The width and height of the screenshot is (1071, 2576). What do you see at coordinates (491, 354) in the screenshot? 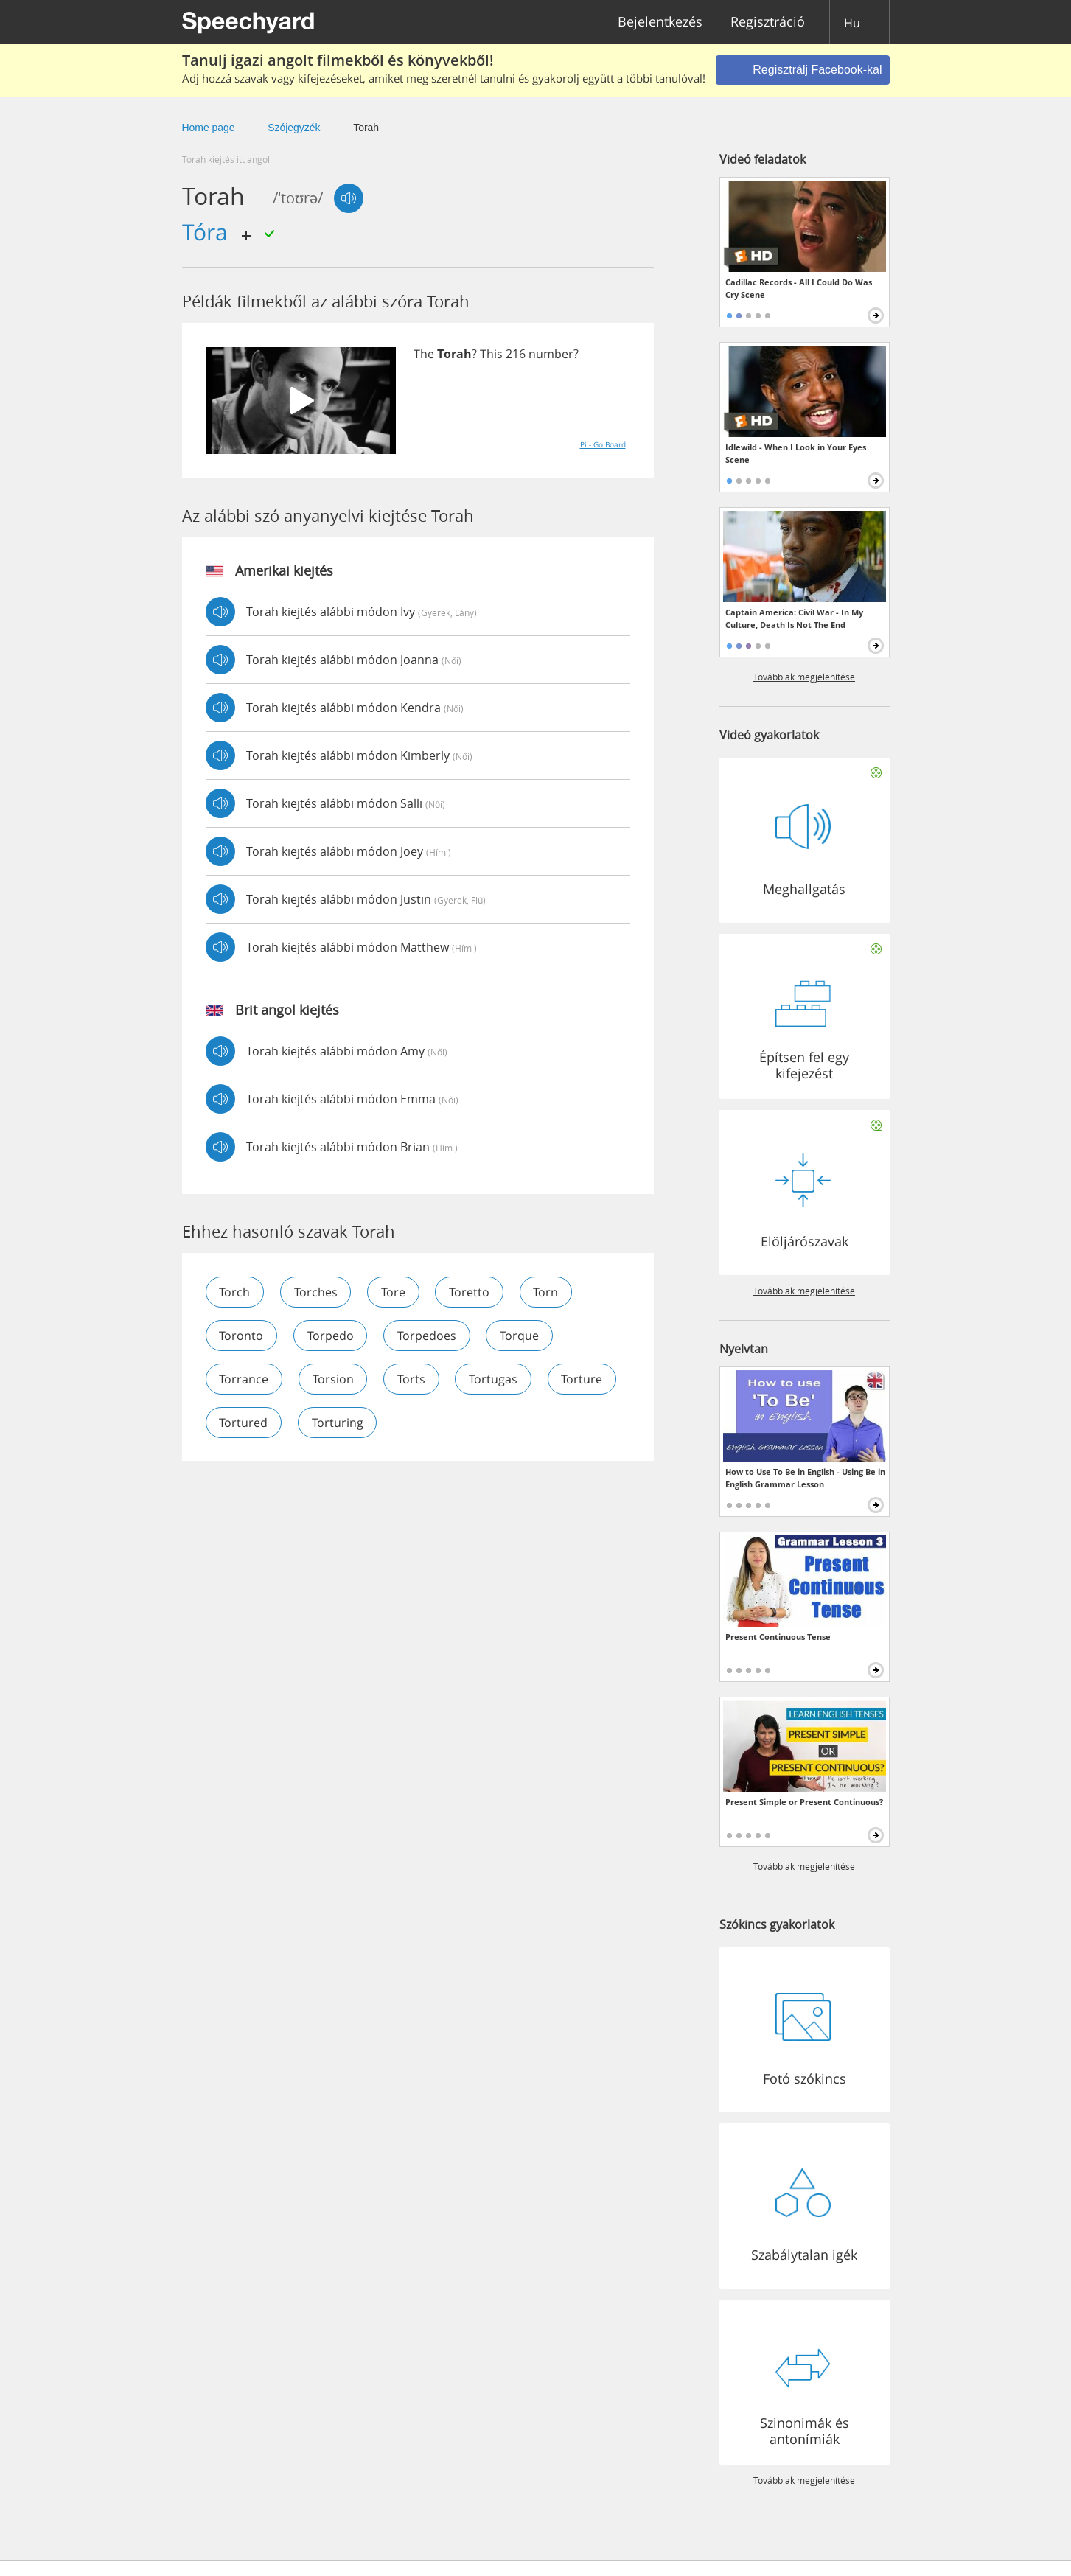
I see `This` at bounding box center [491, 354].